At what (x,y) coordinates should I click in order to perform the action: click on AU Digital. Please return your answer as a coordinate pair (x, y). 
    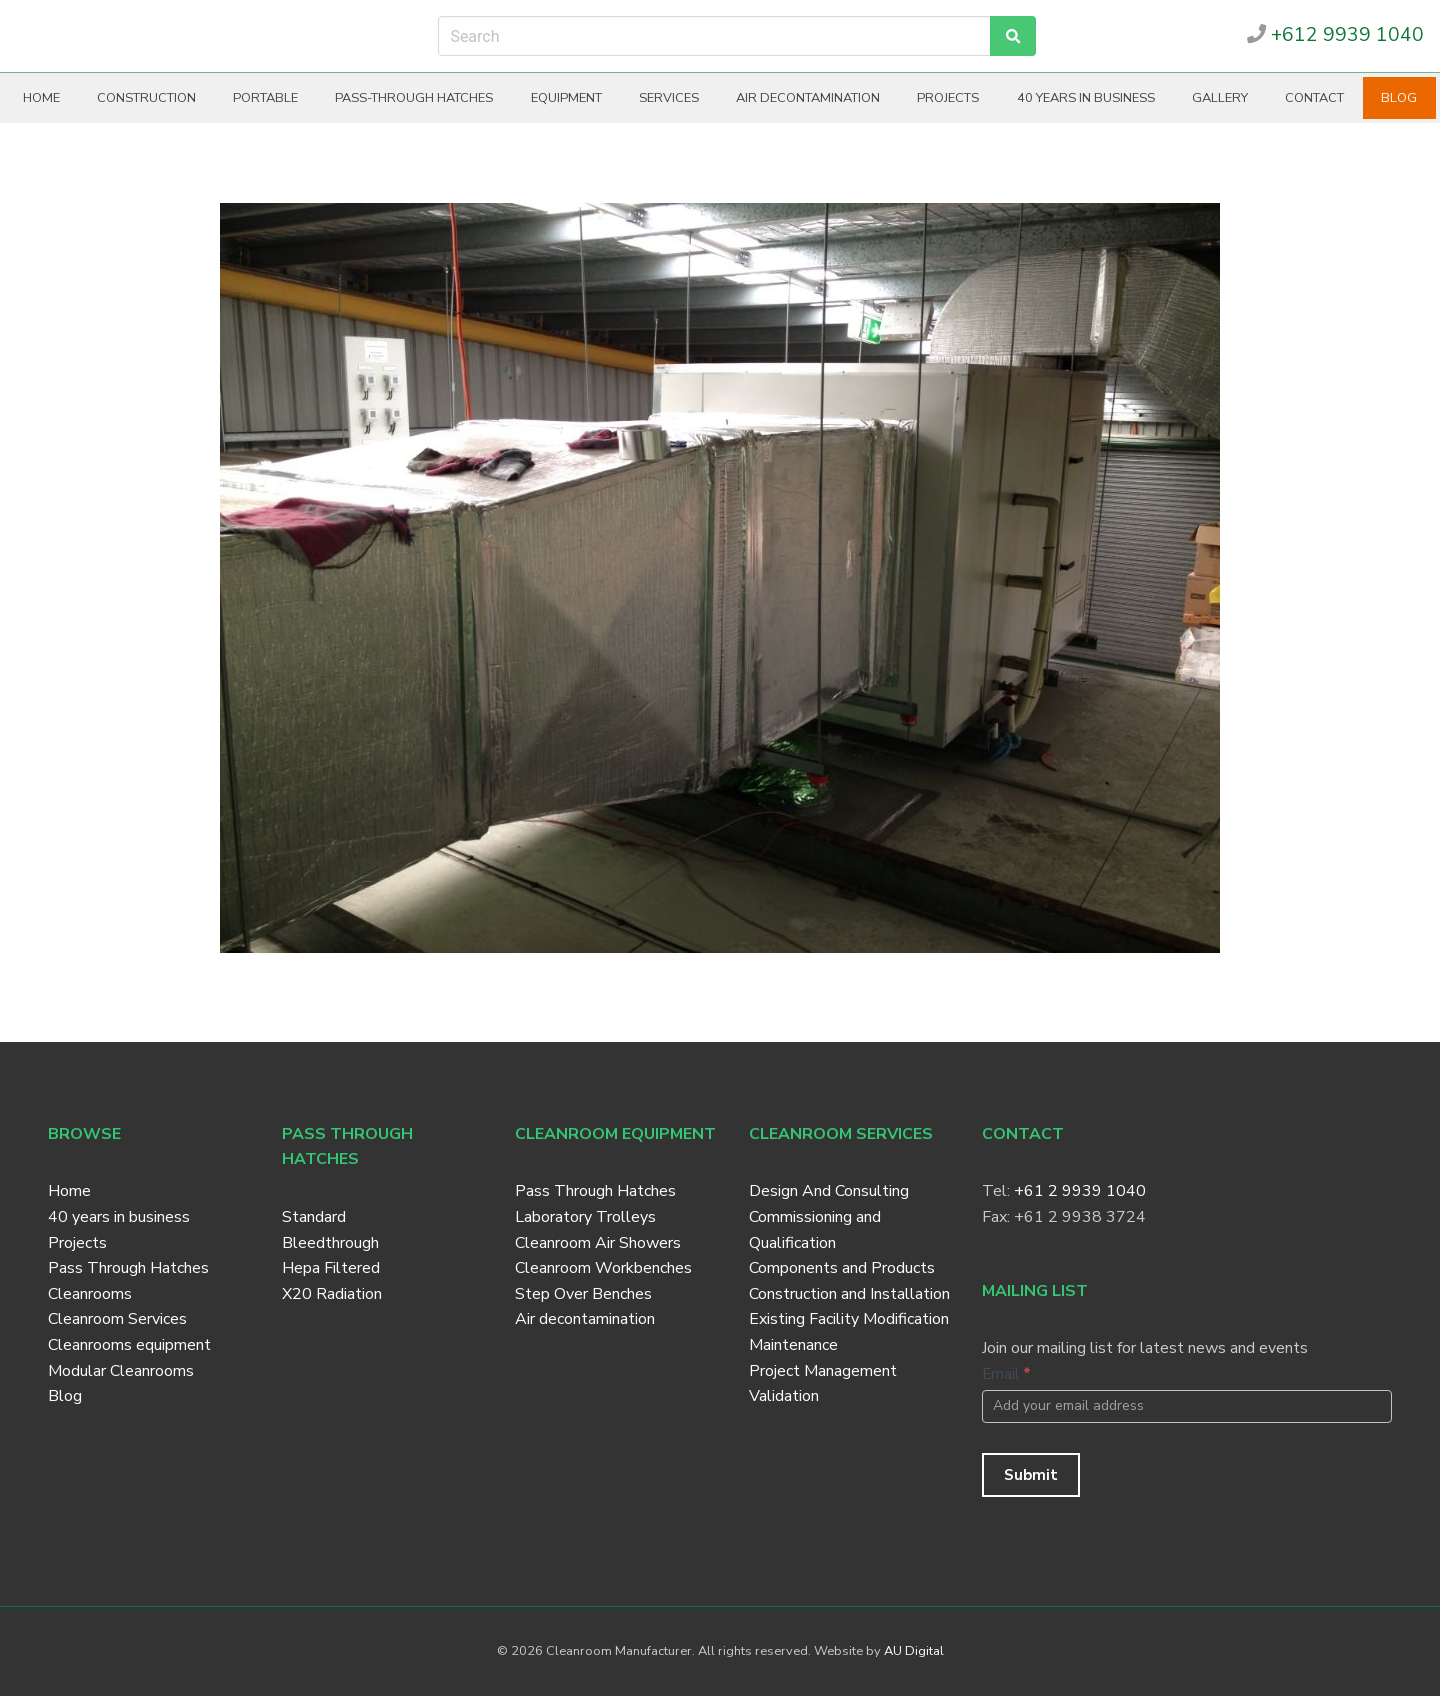
    Looking at the image, I should click on (914, 1651).